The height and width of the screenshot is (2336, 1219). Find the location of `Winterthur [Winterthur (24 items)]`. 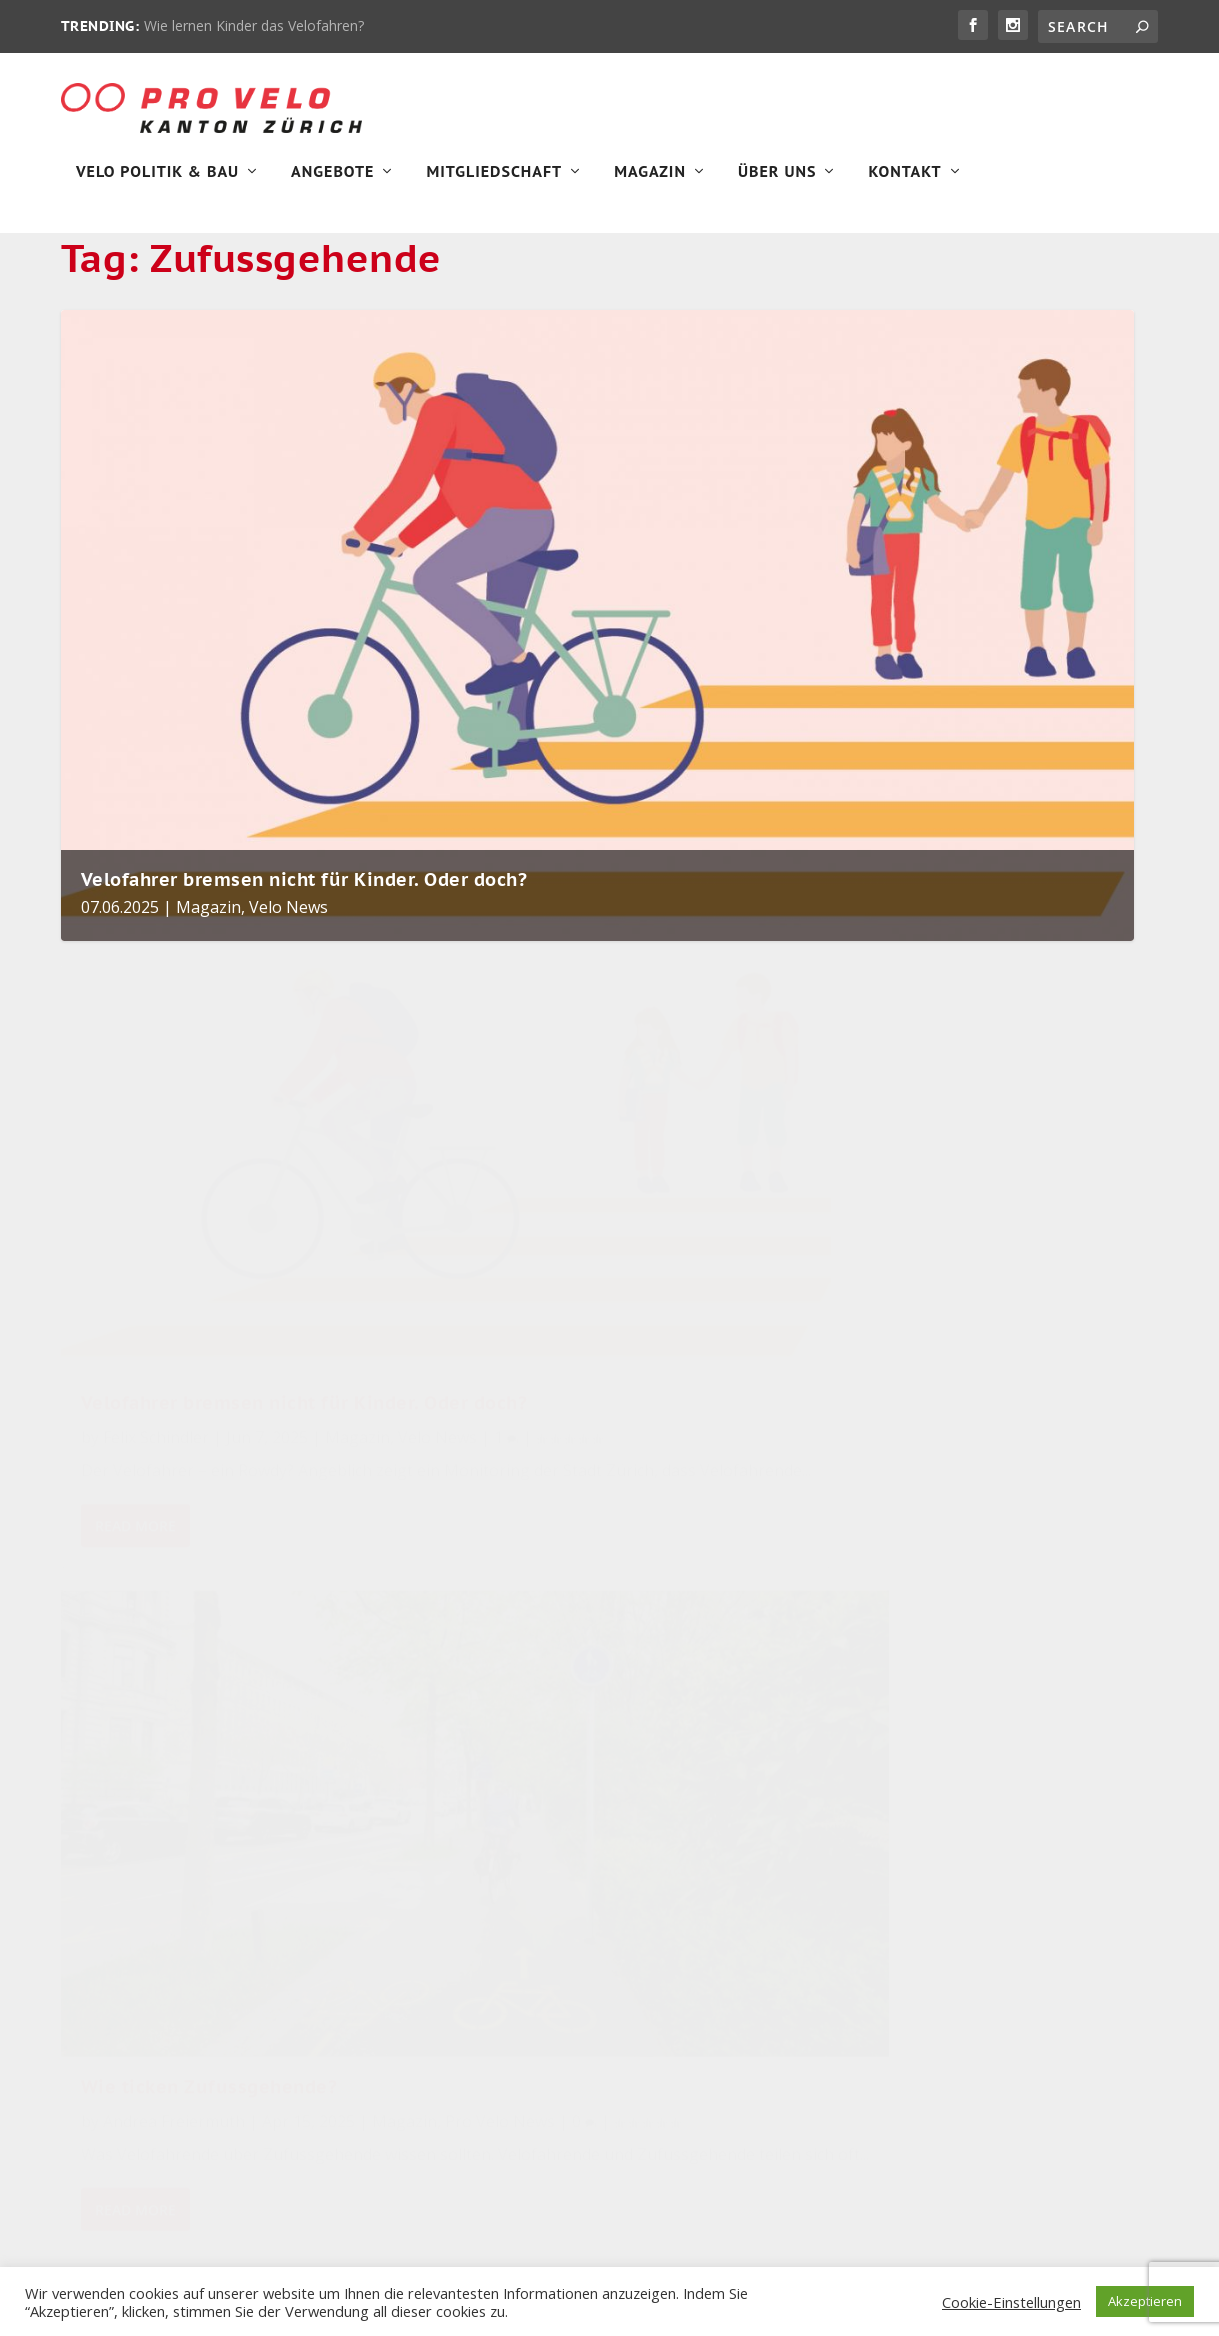

Winterthur [Winterthur (24 items)] is located at coordinates (680, 1912).